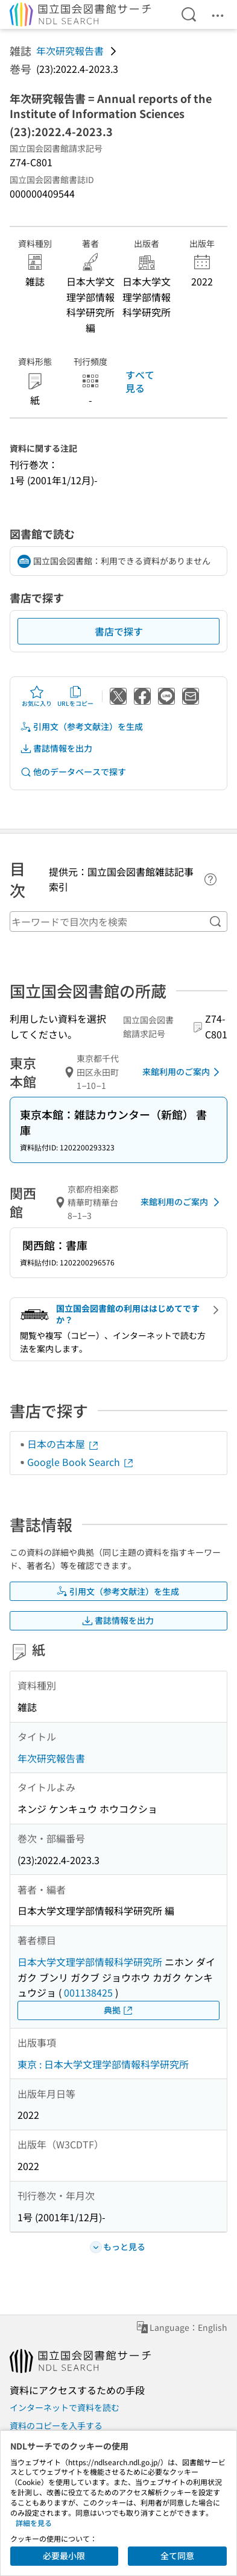 The image size is (237, 2576). What do you see at coordinates (56, 2425) in the screenshot?
I see `資料のコピーを入手する` at bounding box center [56, 2425].